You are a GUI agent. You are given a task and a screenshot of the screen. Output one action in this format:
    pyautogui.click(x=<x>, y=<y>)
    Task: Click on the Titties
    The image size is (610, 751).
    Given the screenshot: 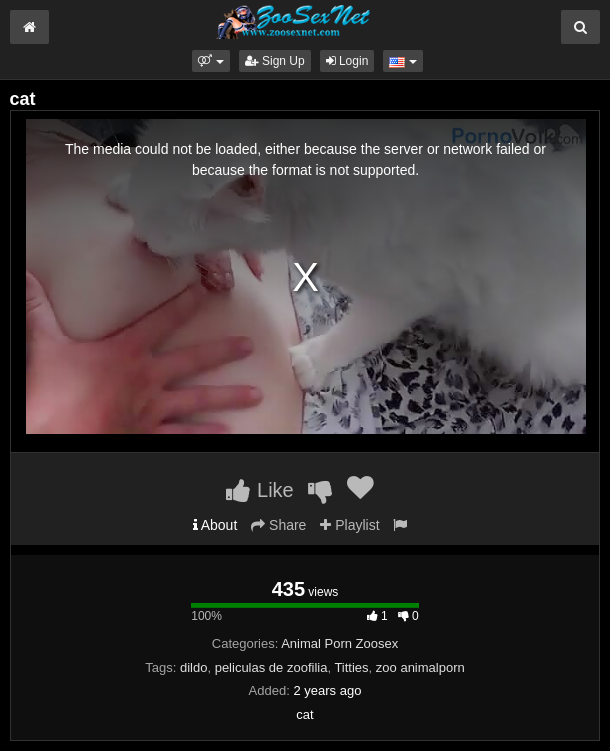 What is the action you would take?
    pyautogui.click(x=351, y=667)
    